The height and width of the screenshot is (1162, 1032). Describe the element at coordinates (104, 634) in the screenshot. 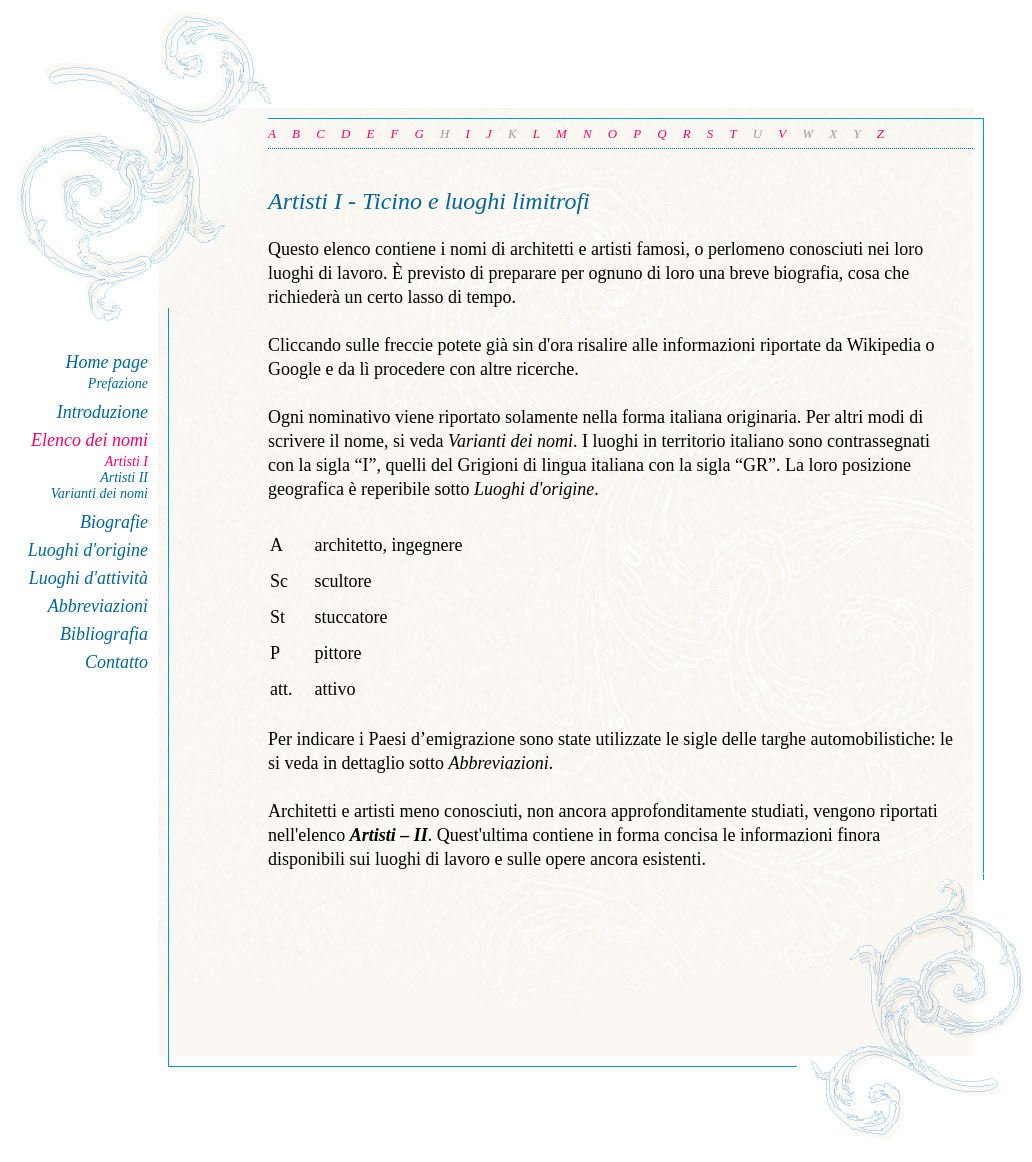

I see `Bibliografia` at that location.